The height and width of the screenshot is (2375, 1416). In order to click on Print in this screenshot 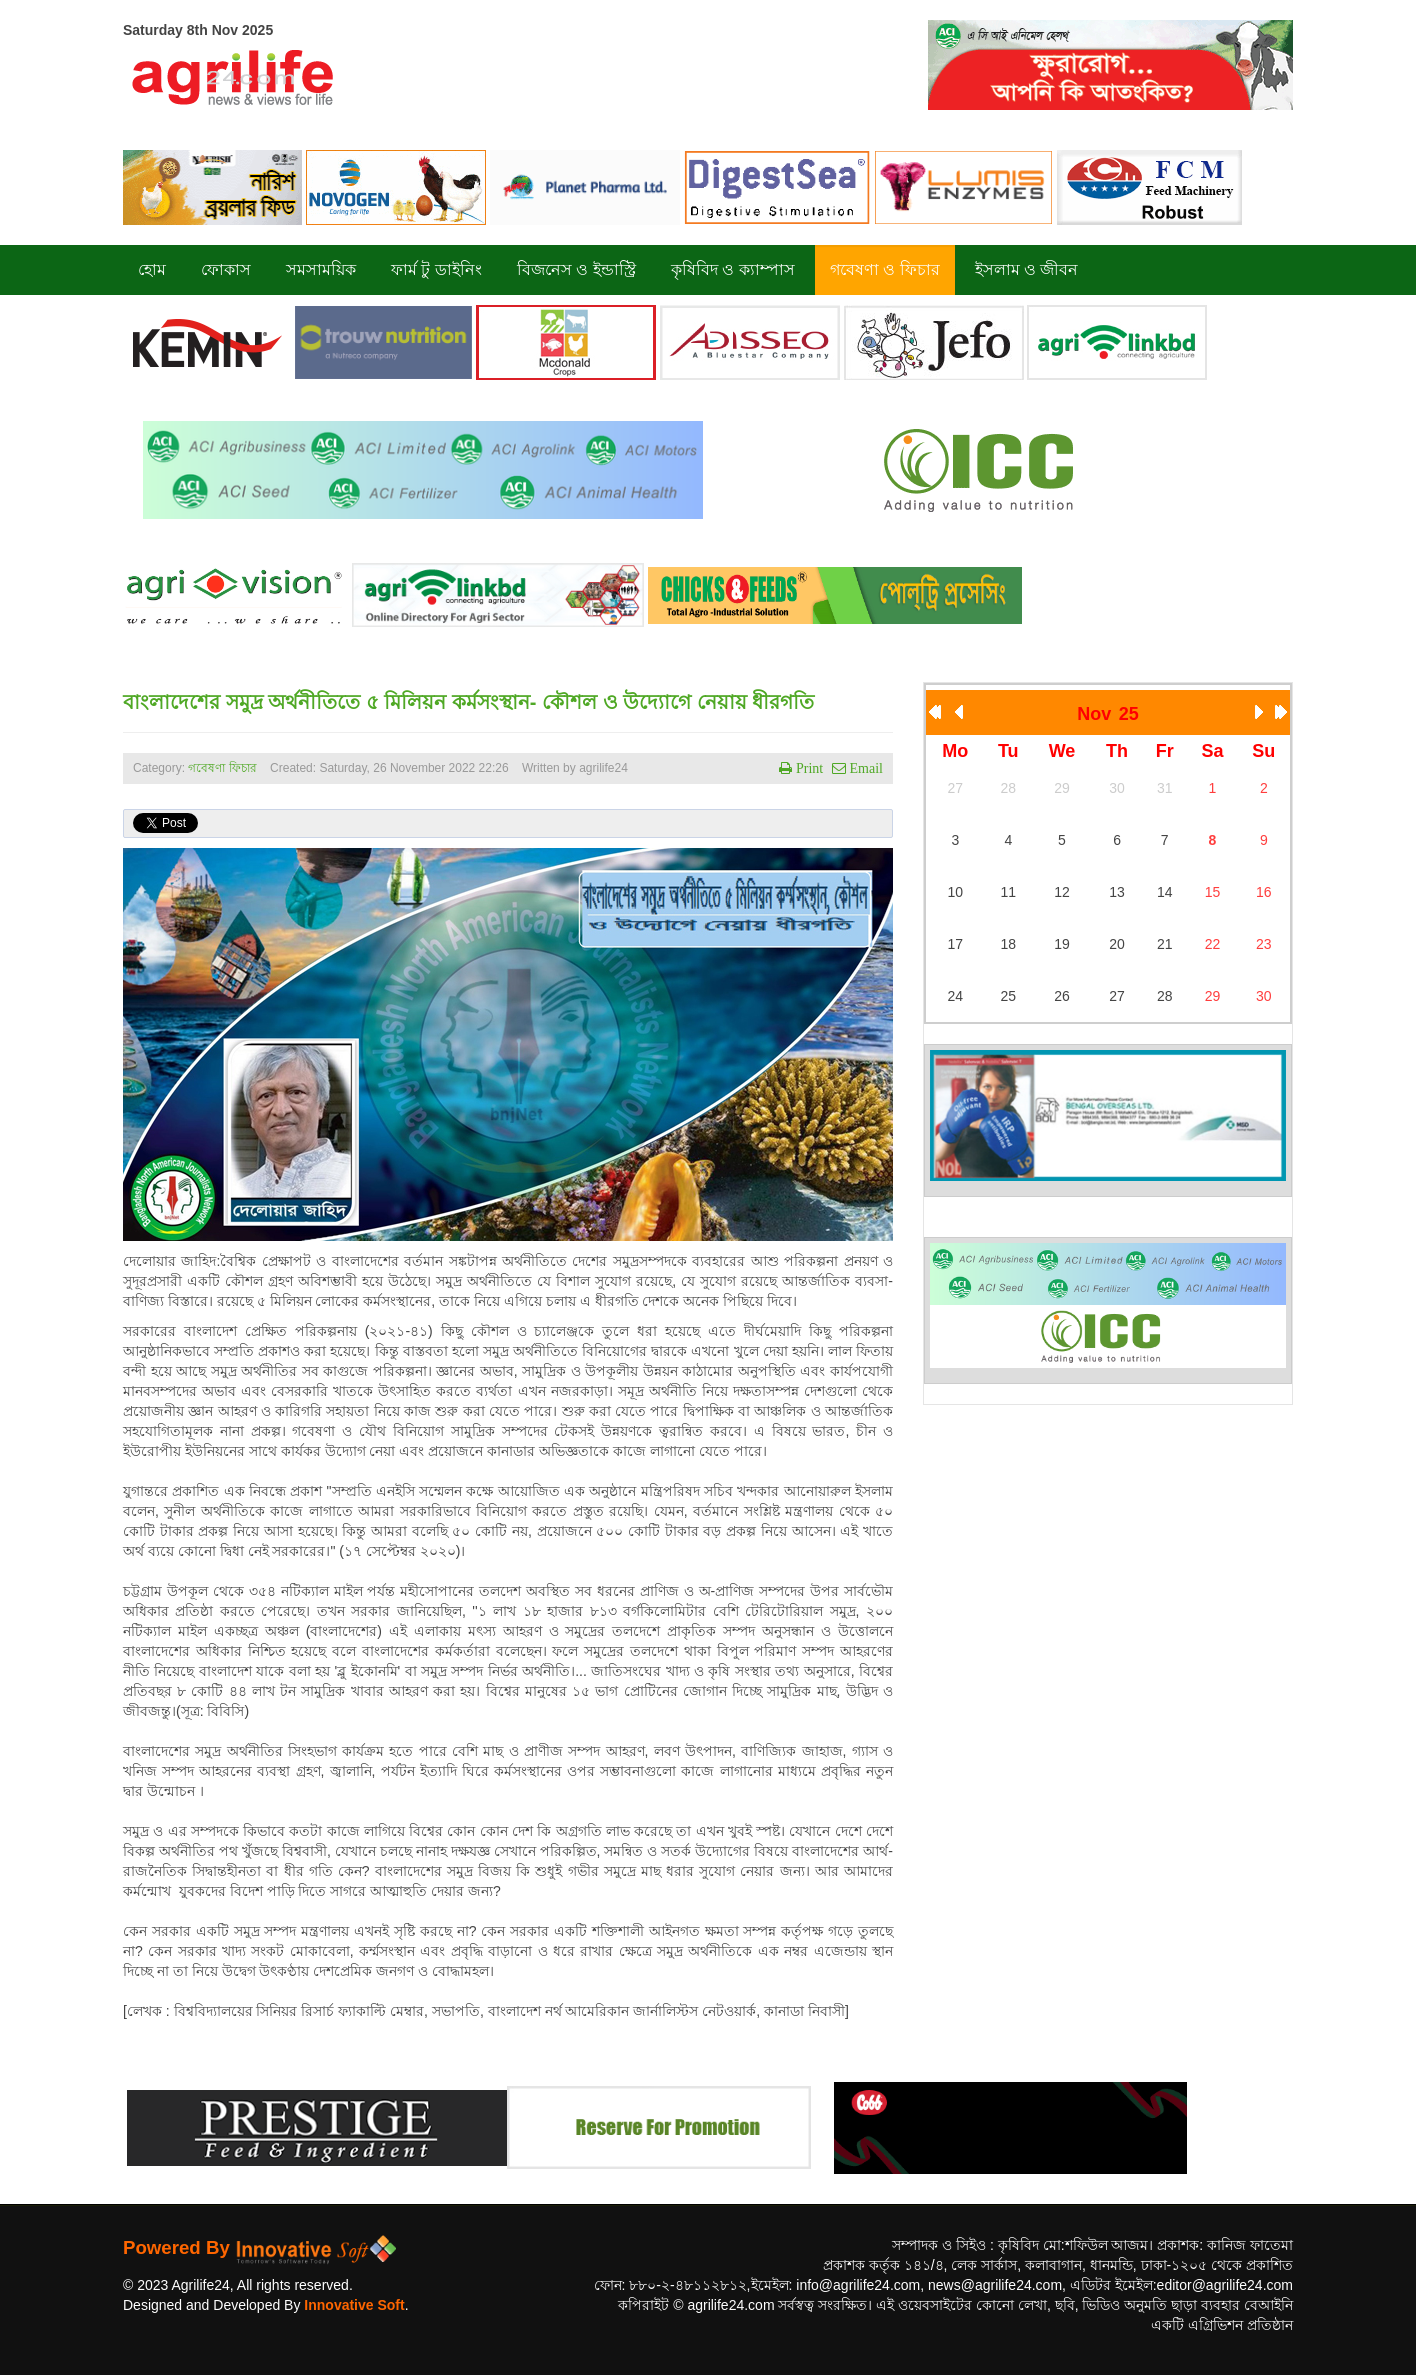, I will do `click(807, 768)`.